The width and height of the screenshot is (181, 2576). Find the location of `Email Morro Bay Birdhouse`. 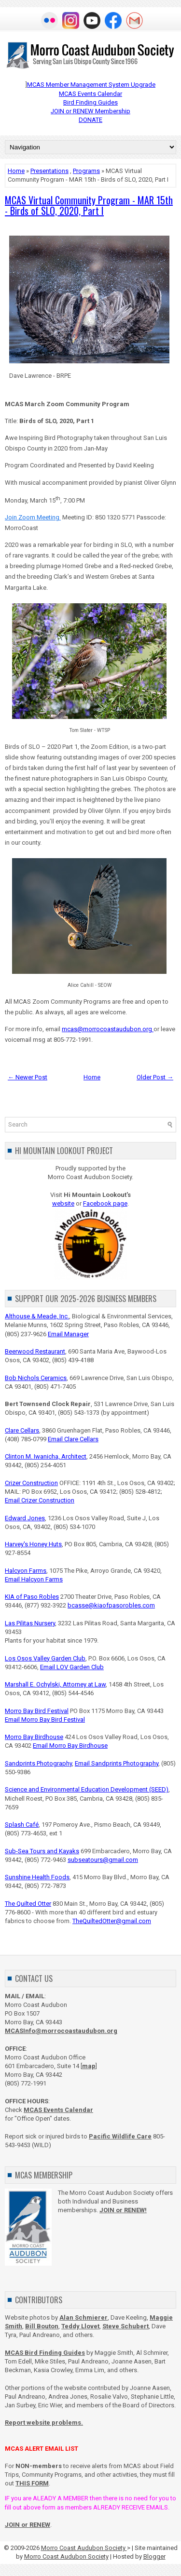

Email Morro Bay Birdhouse is located at coordinates (70, 1745).